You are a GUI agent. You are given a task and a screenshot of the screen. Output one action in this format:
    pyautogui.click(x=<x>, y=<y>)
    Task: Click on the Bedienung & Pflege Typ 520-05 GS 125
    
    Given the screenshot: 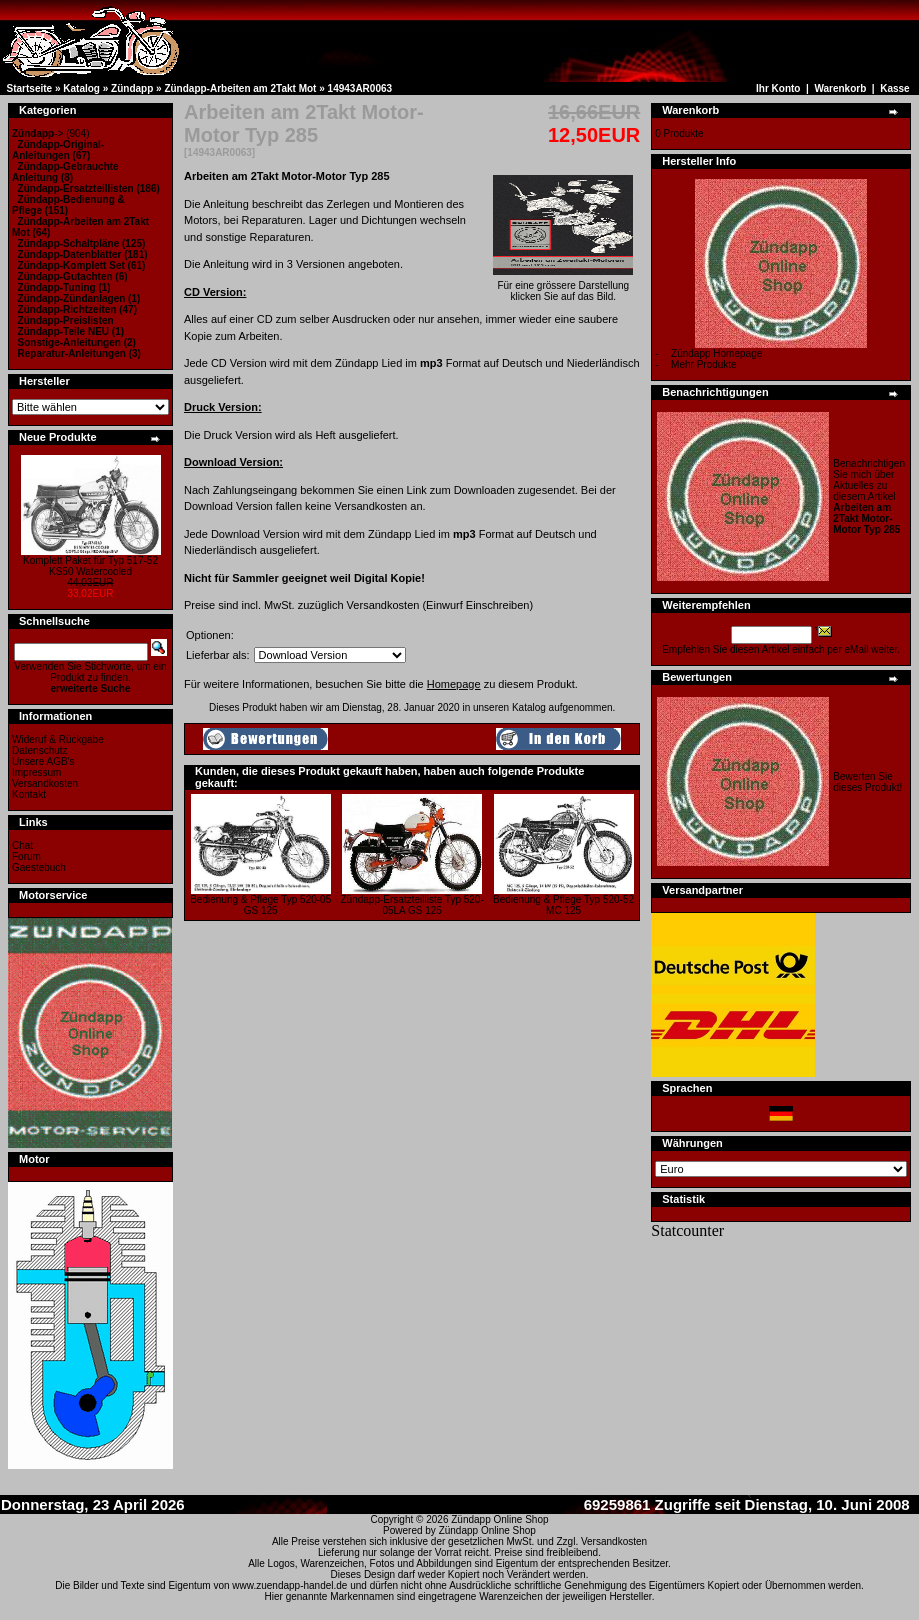 What is the action you would take?
    pyautogui.click(x=260, y=905)
    